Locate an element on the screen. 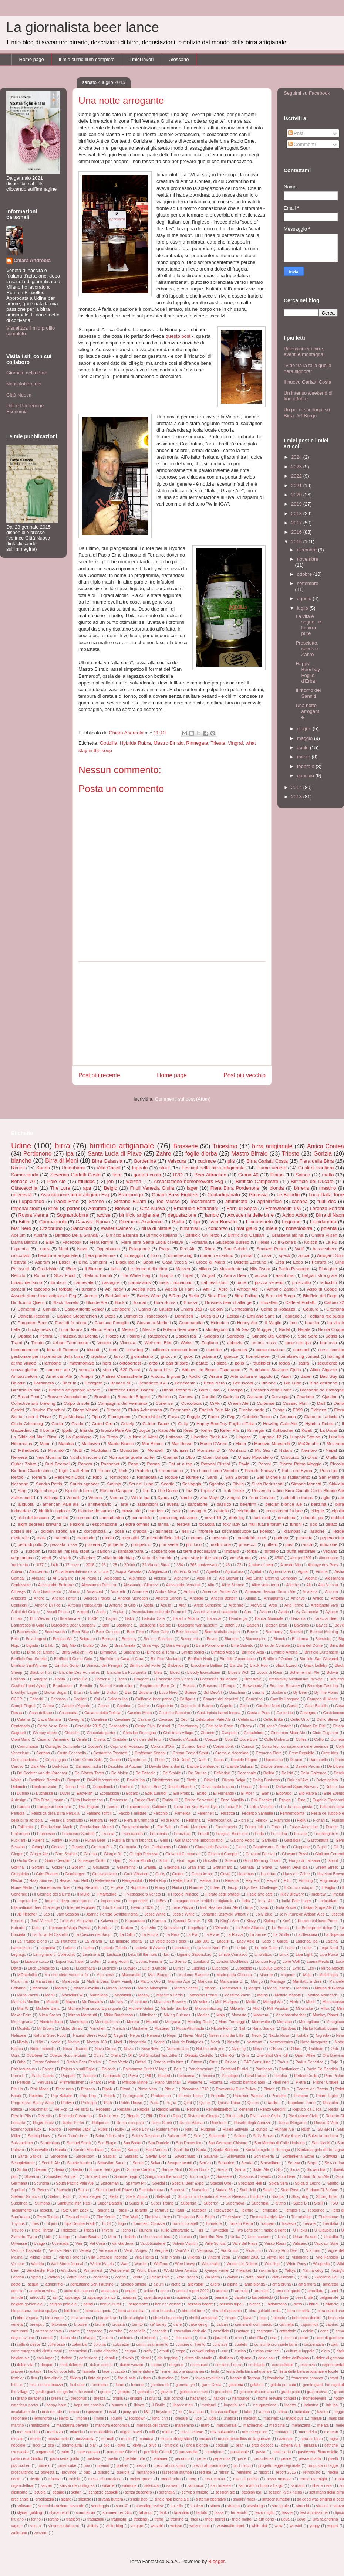 The image size is (344, 2576). Dinkel is located at coordinates (209, 1780).